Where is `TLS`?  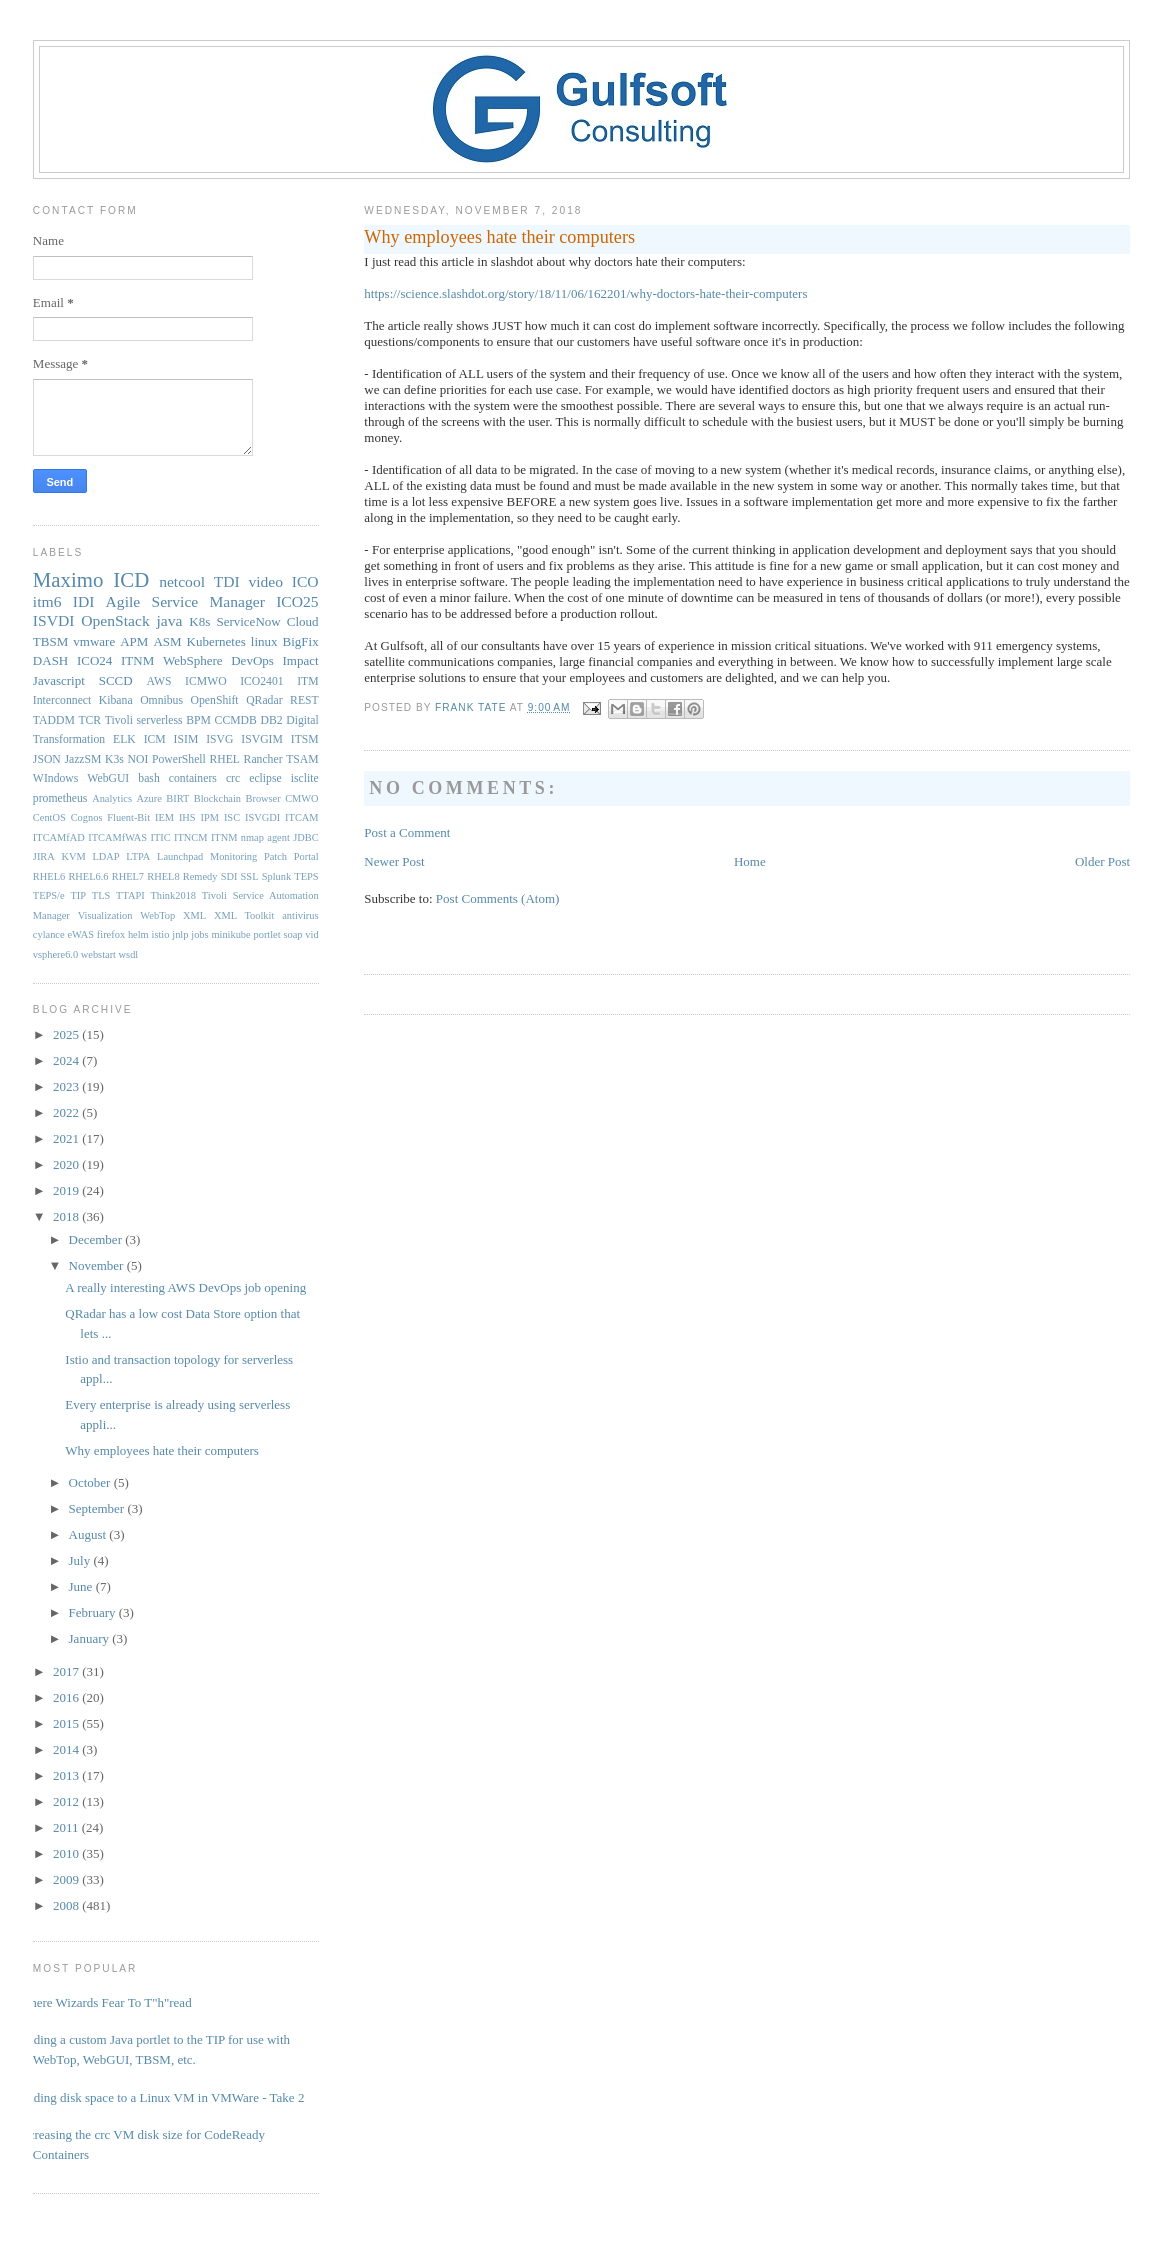
TLS is located at coordinates (101, 895).